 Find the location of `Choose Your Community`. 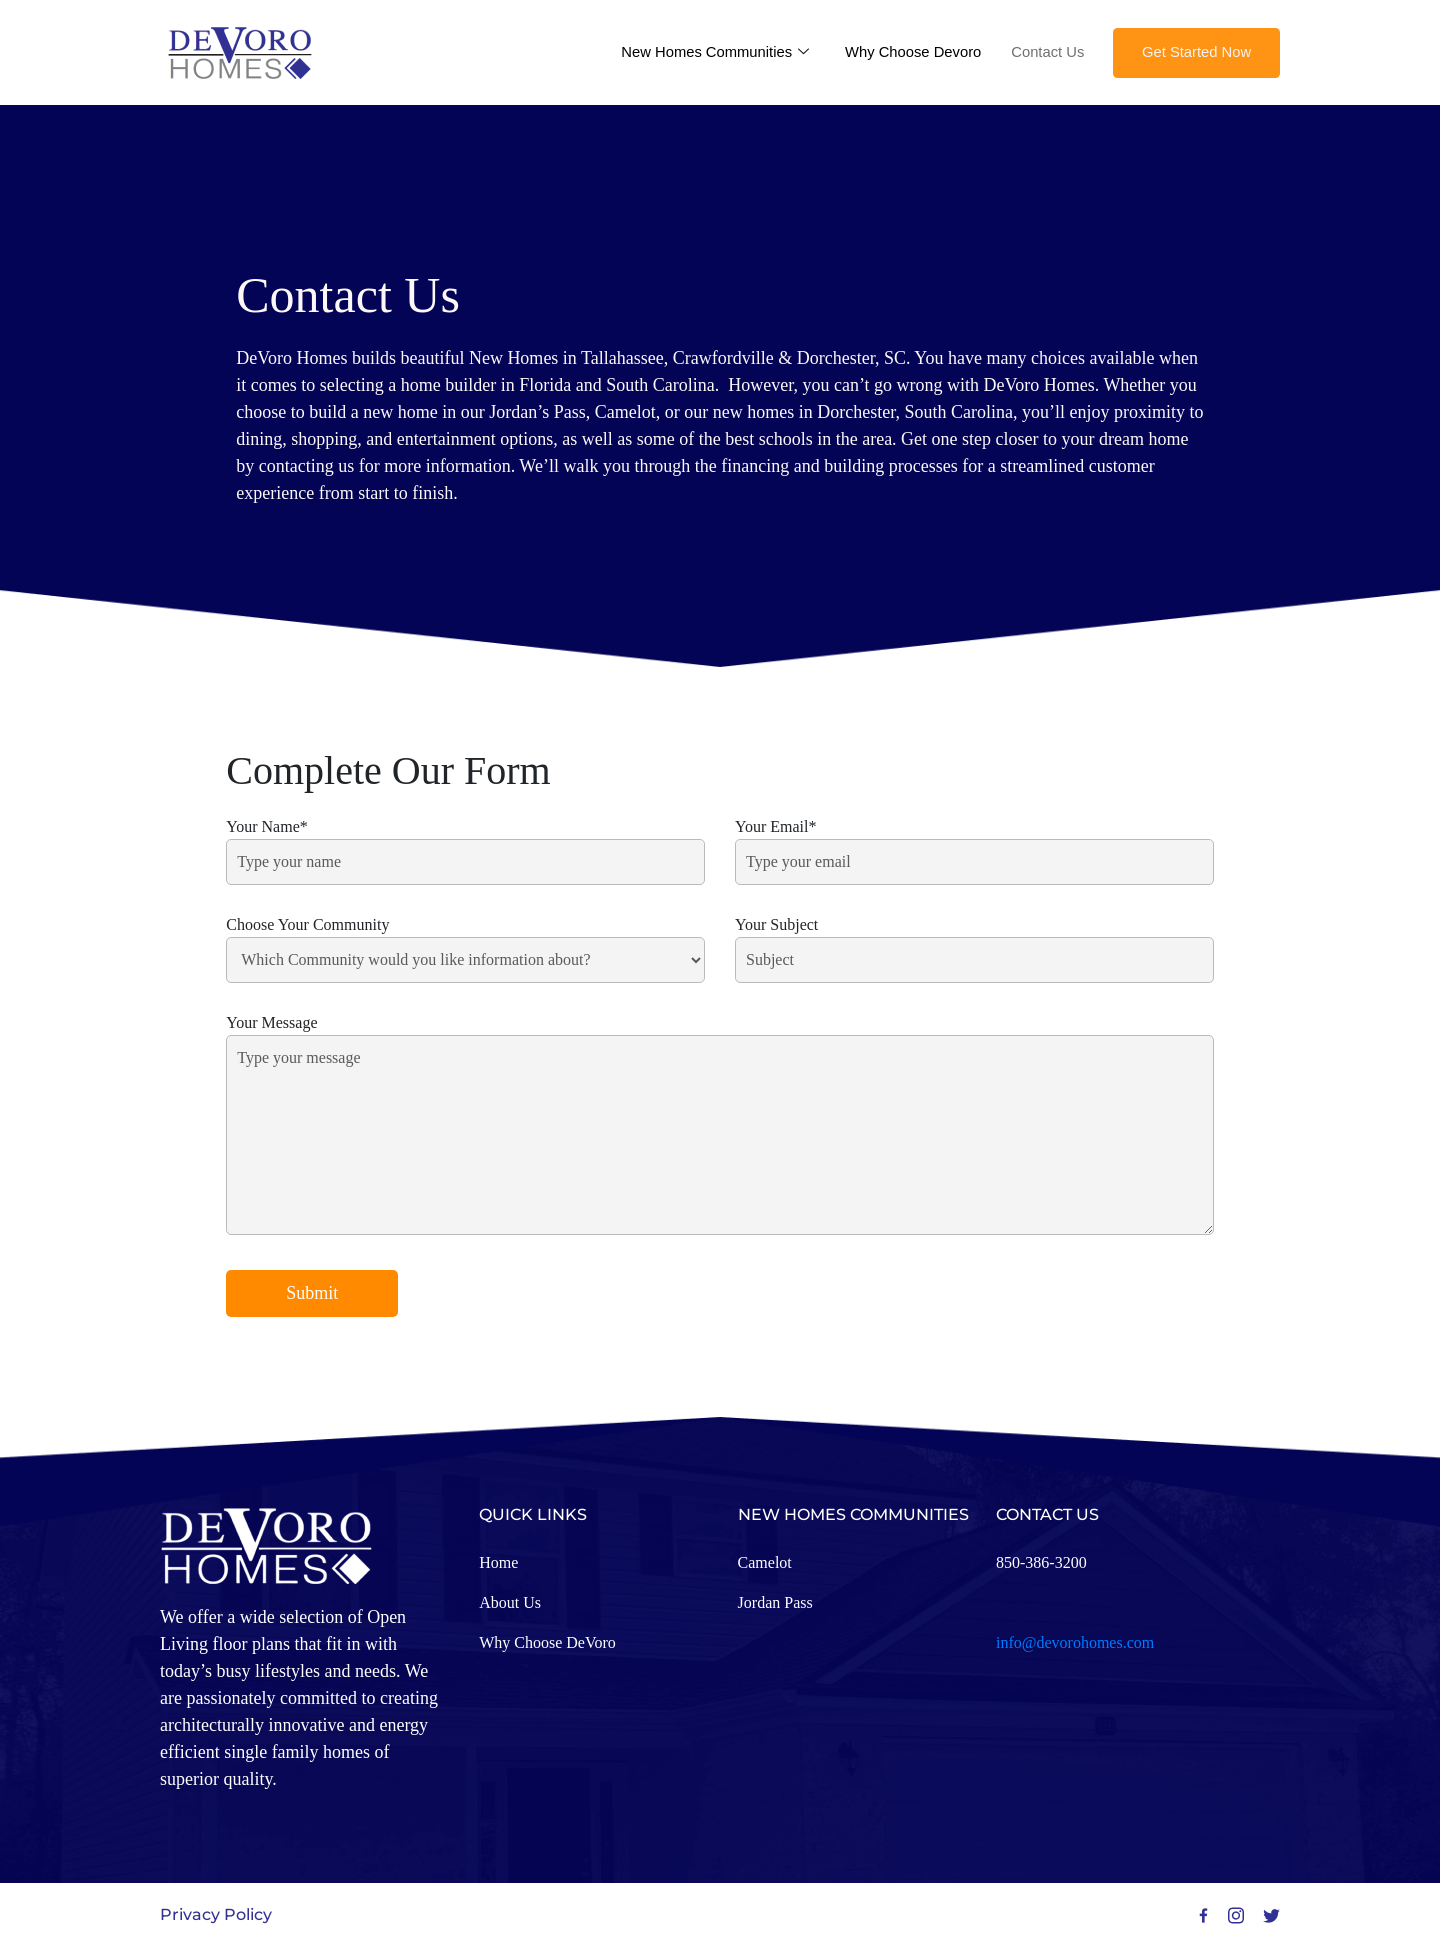

Choose Your Community is located at coordinates (465, 942).